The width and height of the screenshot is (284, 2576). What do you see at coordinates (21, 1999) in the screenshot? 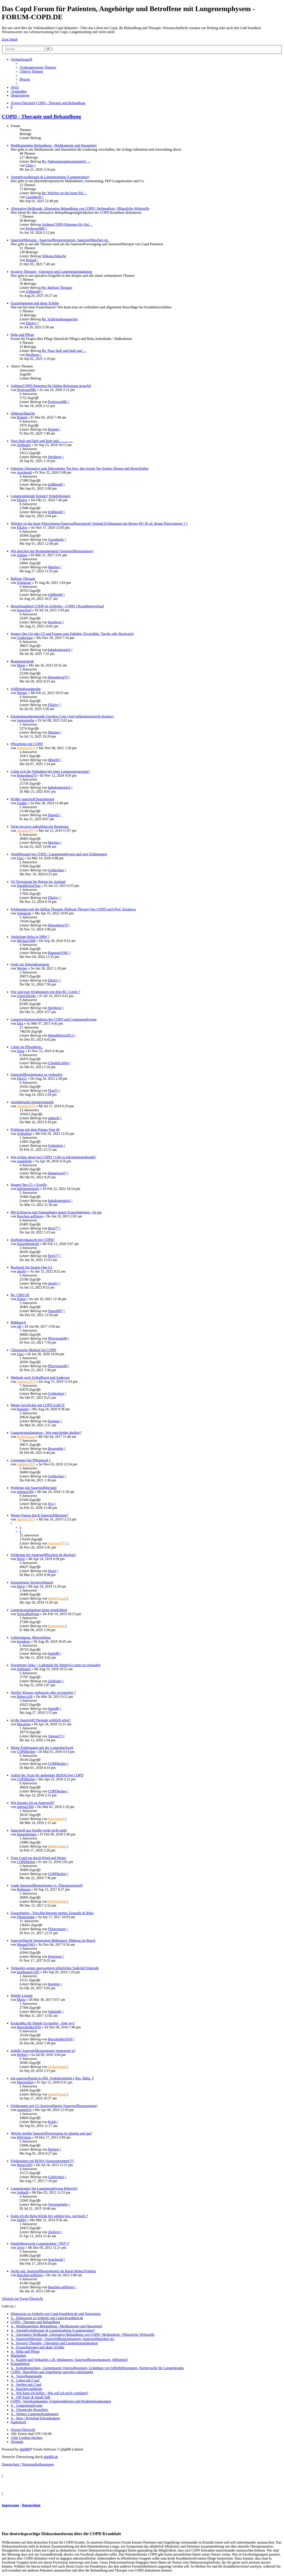
I see `Mario` at bounding box center [21, 1999].